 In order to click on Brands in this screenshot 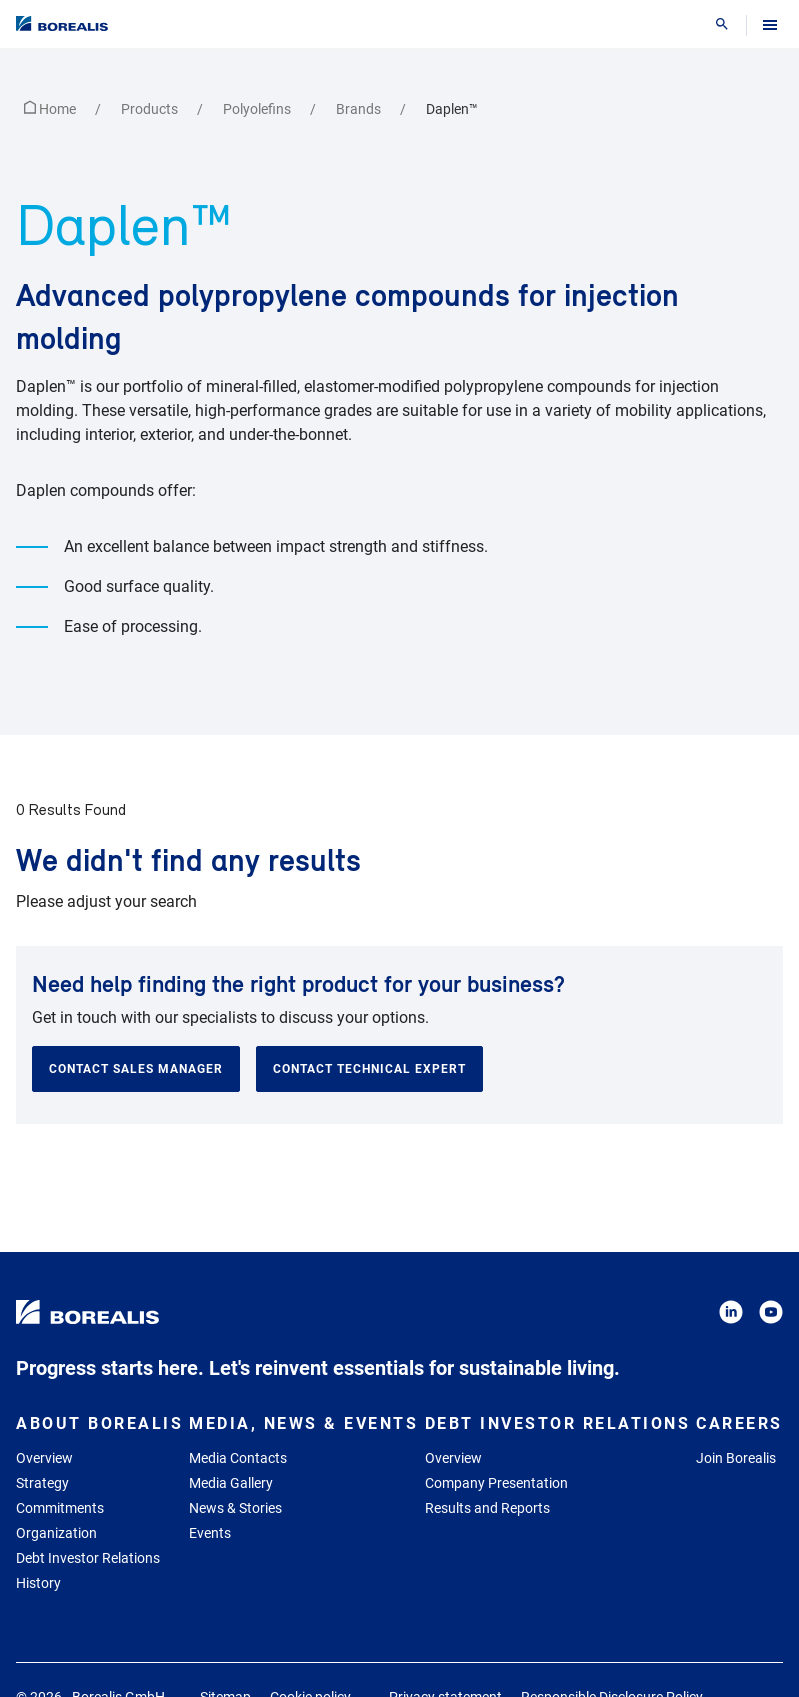, I will do `click(360, 109)`.